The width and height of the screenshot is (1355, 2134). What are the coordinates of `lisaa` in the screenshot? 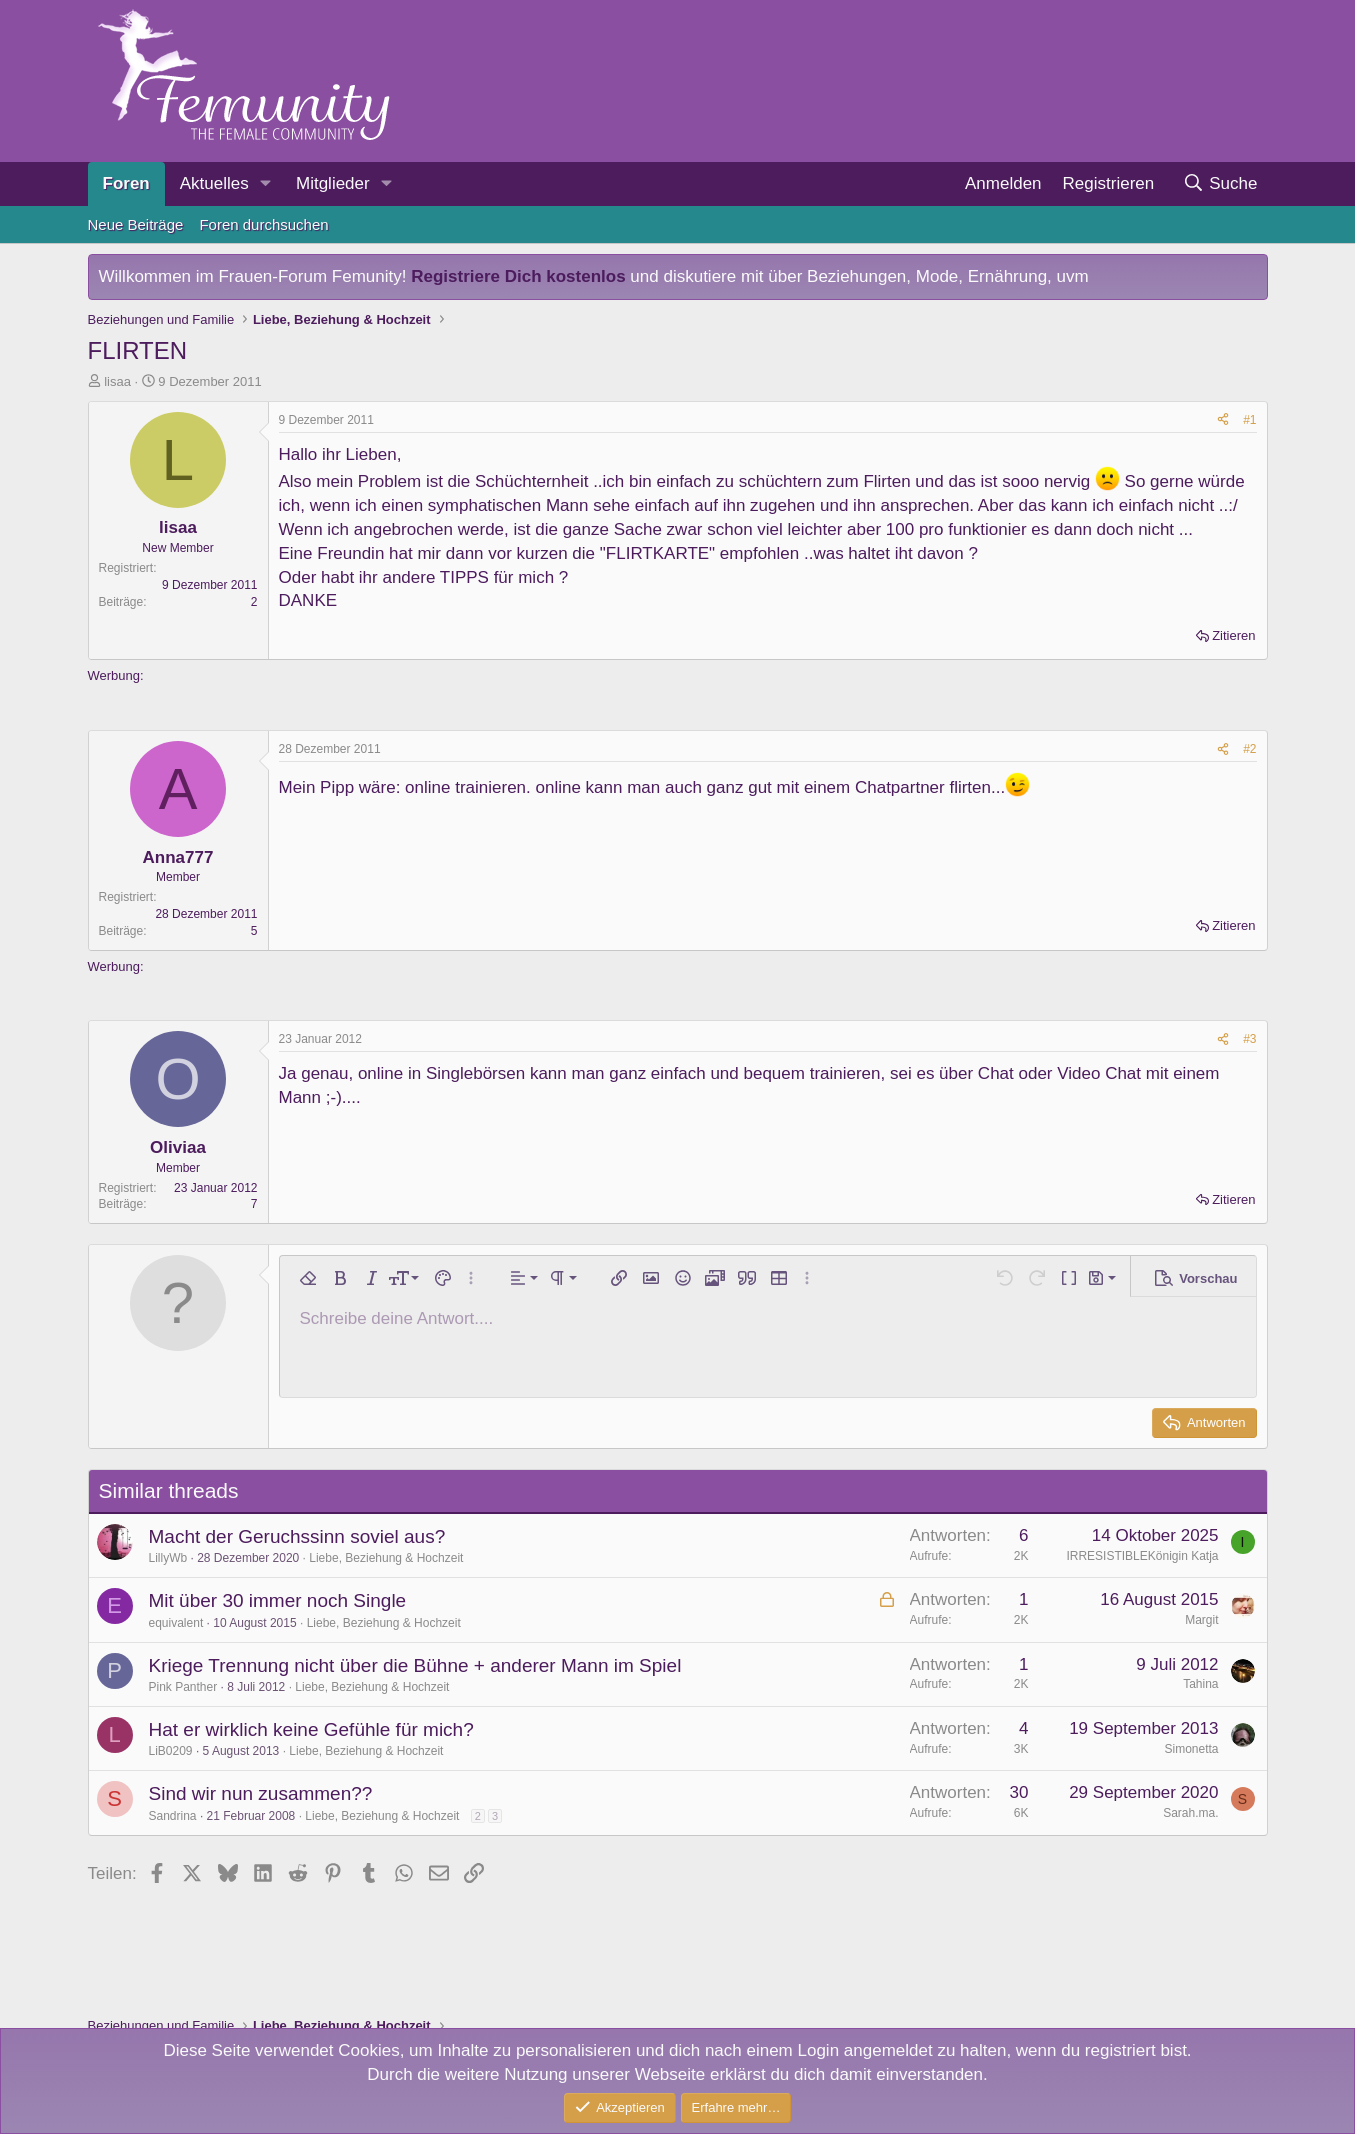 It's located at (117, 381).